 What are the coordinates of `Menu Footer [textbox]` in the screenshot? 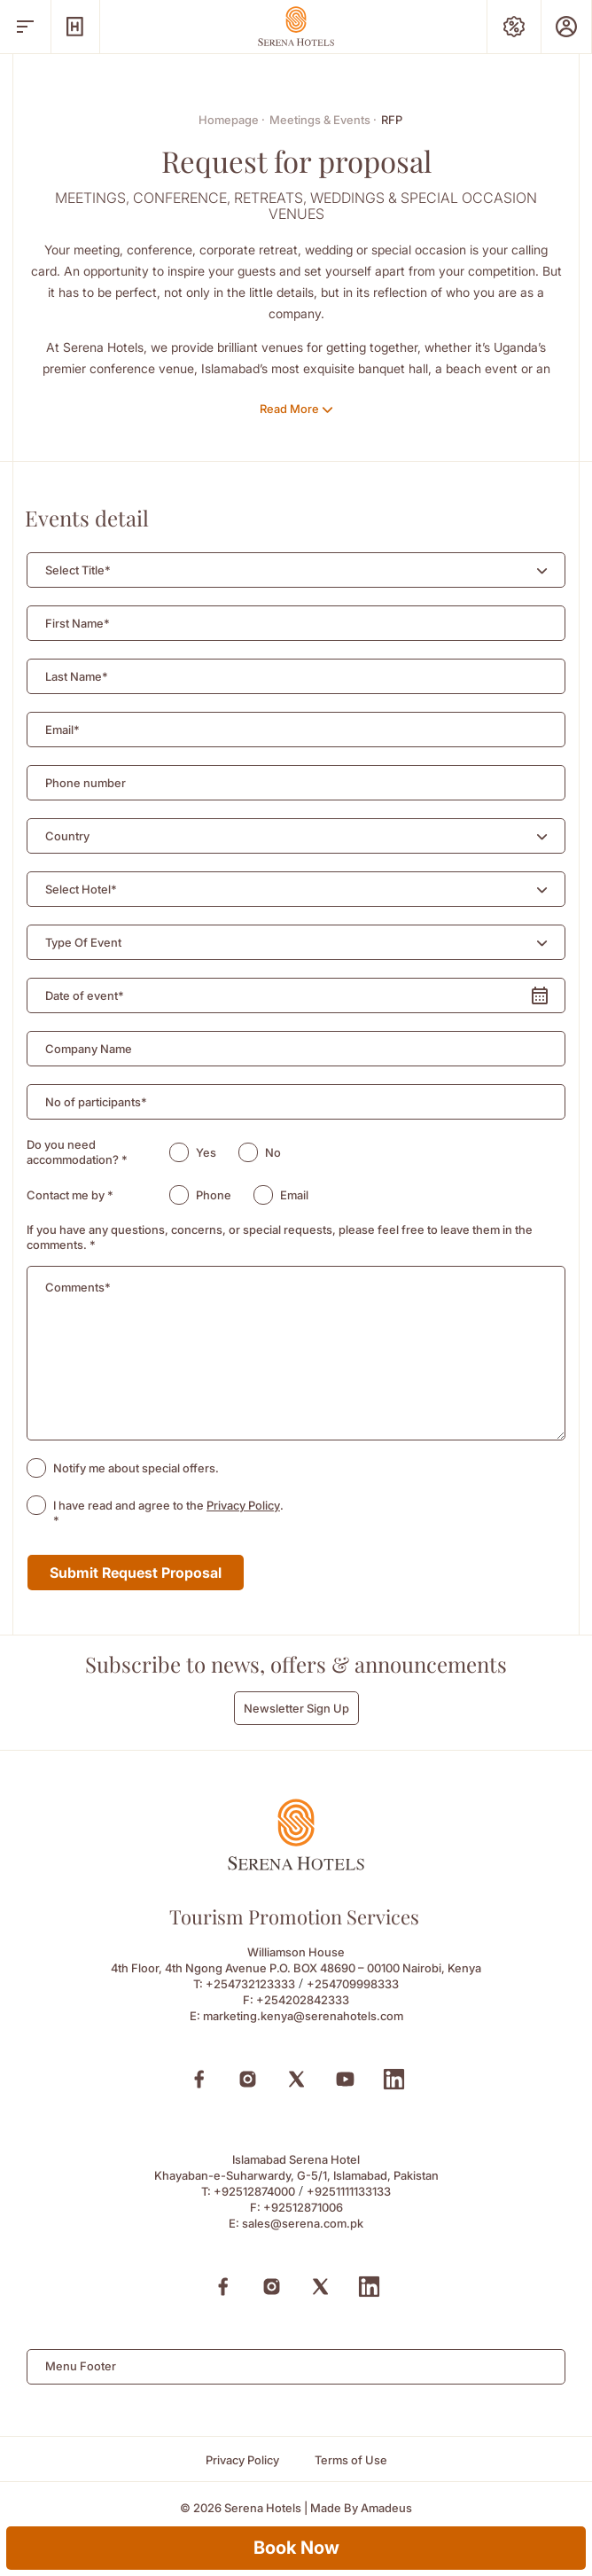 It's located at (80, 2366).